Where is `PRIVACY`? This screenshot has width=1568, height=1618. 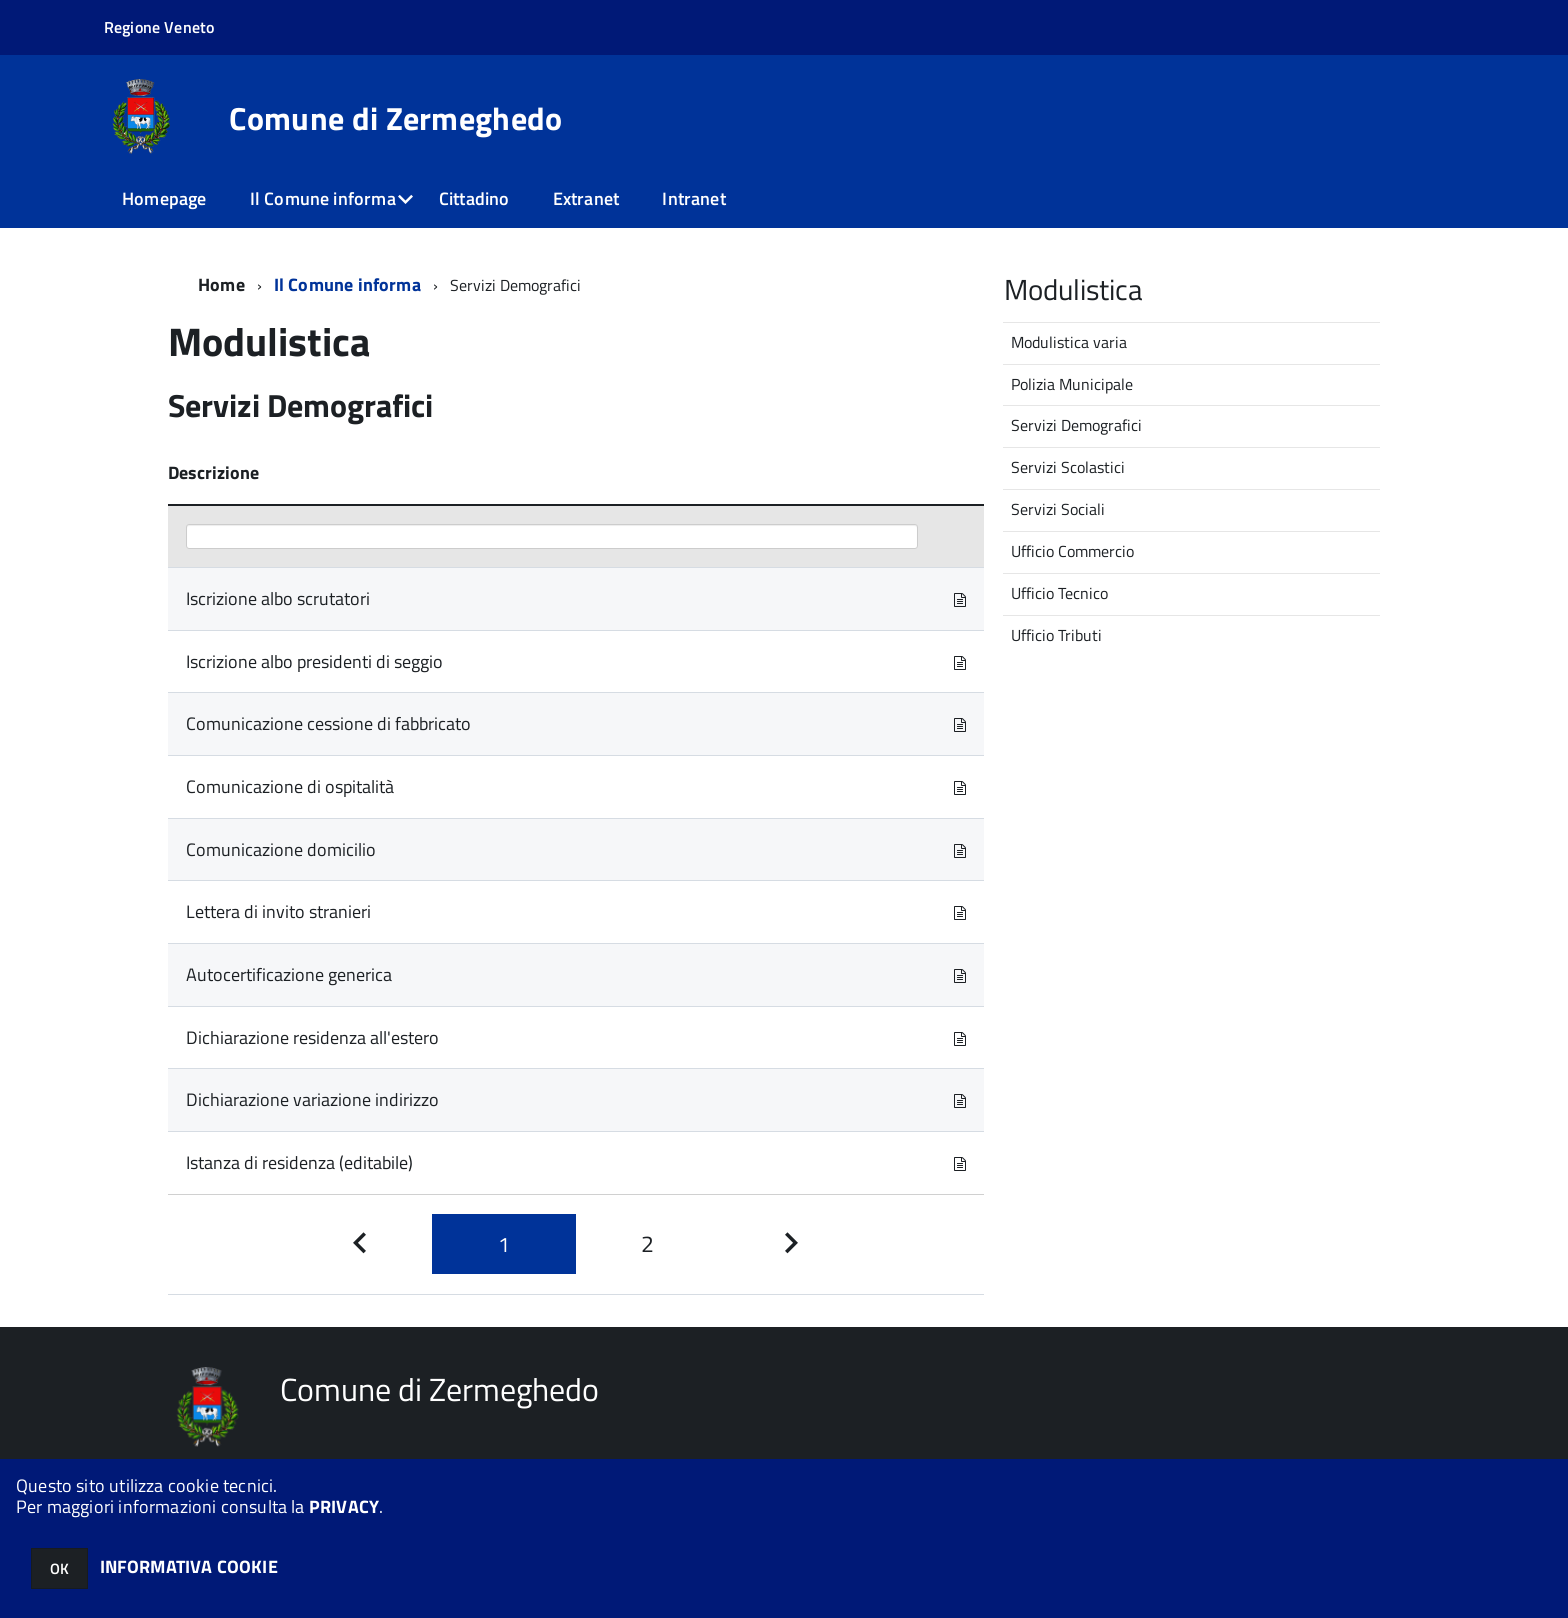 PRIVACY is located at coordinates (344, 1506).